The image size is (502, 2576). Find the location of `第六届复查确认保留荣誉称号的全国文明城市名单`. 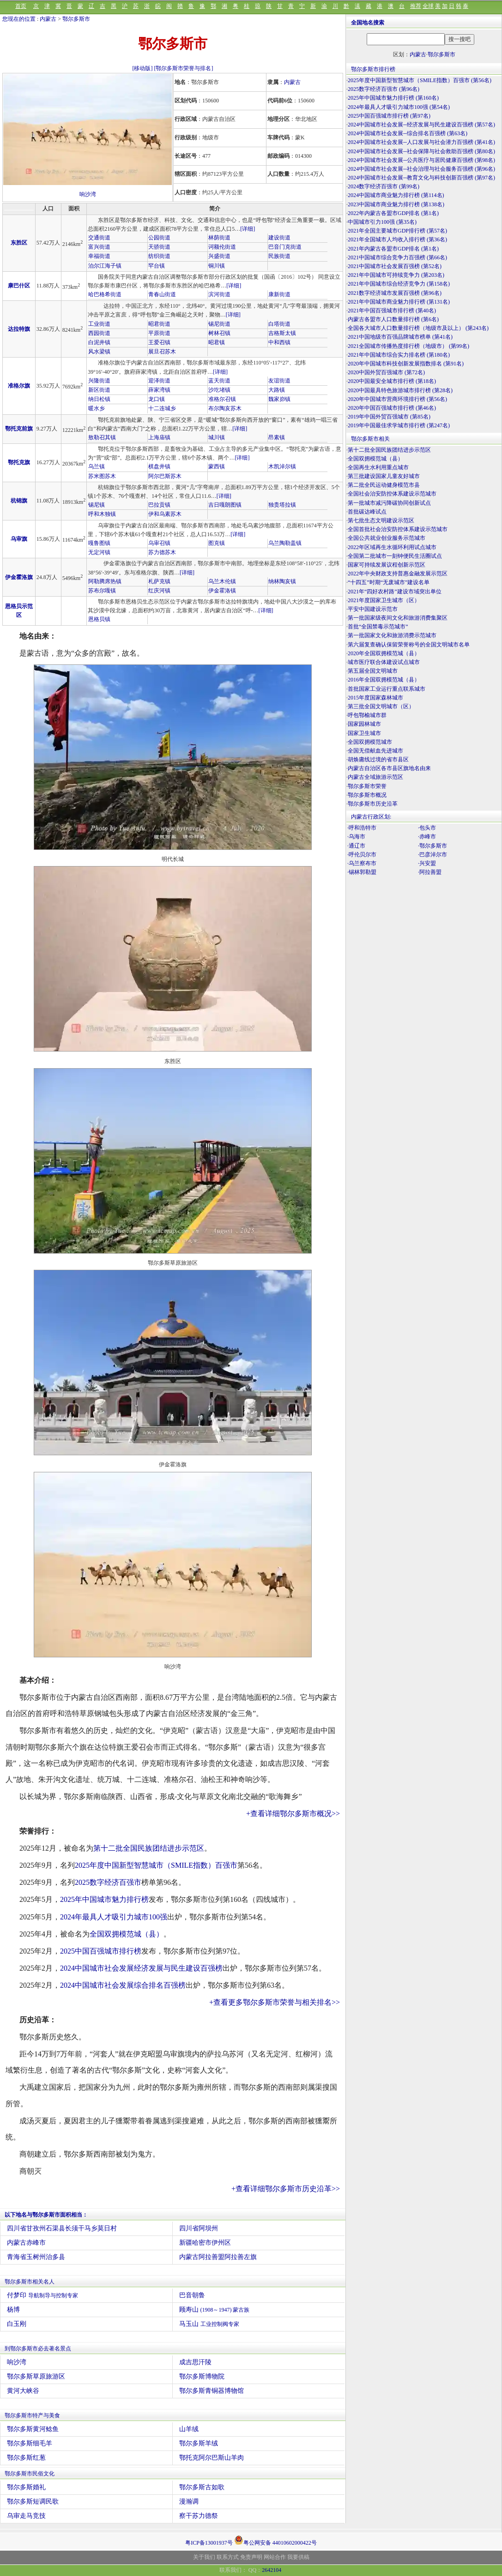

第六届复查确认保留荣誉称号的全国文明城市名单 is located at coordinates (409, 644).